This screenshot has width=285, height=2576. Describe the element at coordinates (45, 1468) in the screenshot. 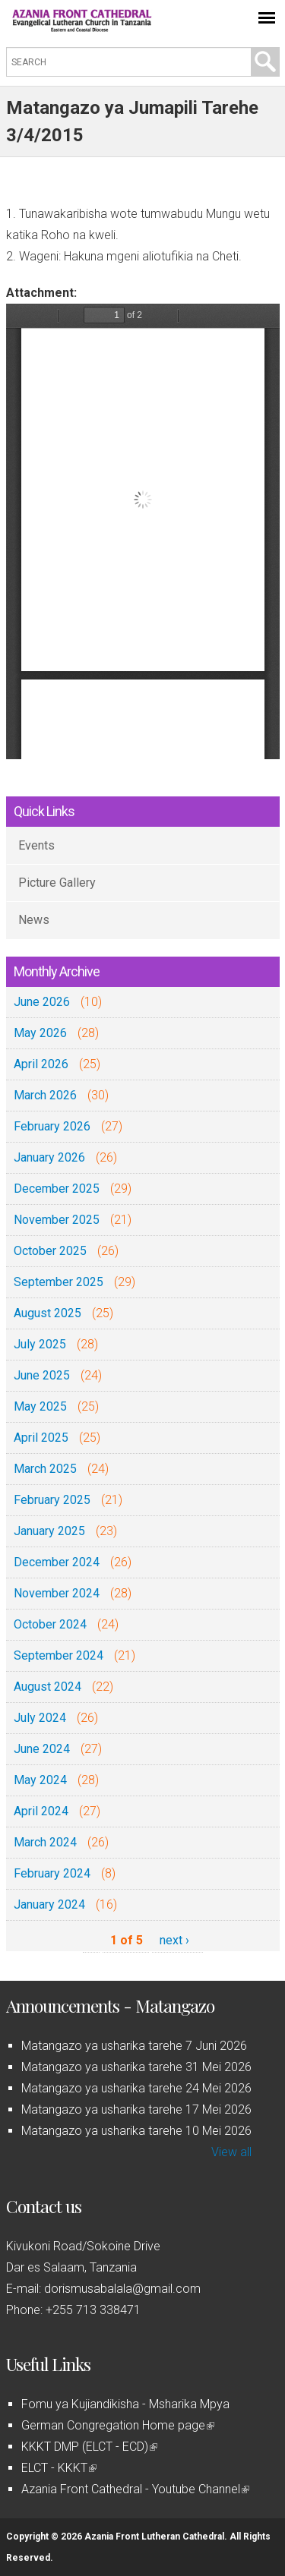

I see `March 2025` at that location.